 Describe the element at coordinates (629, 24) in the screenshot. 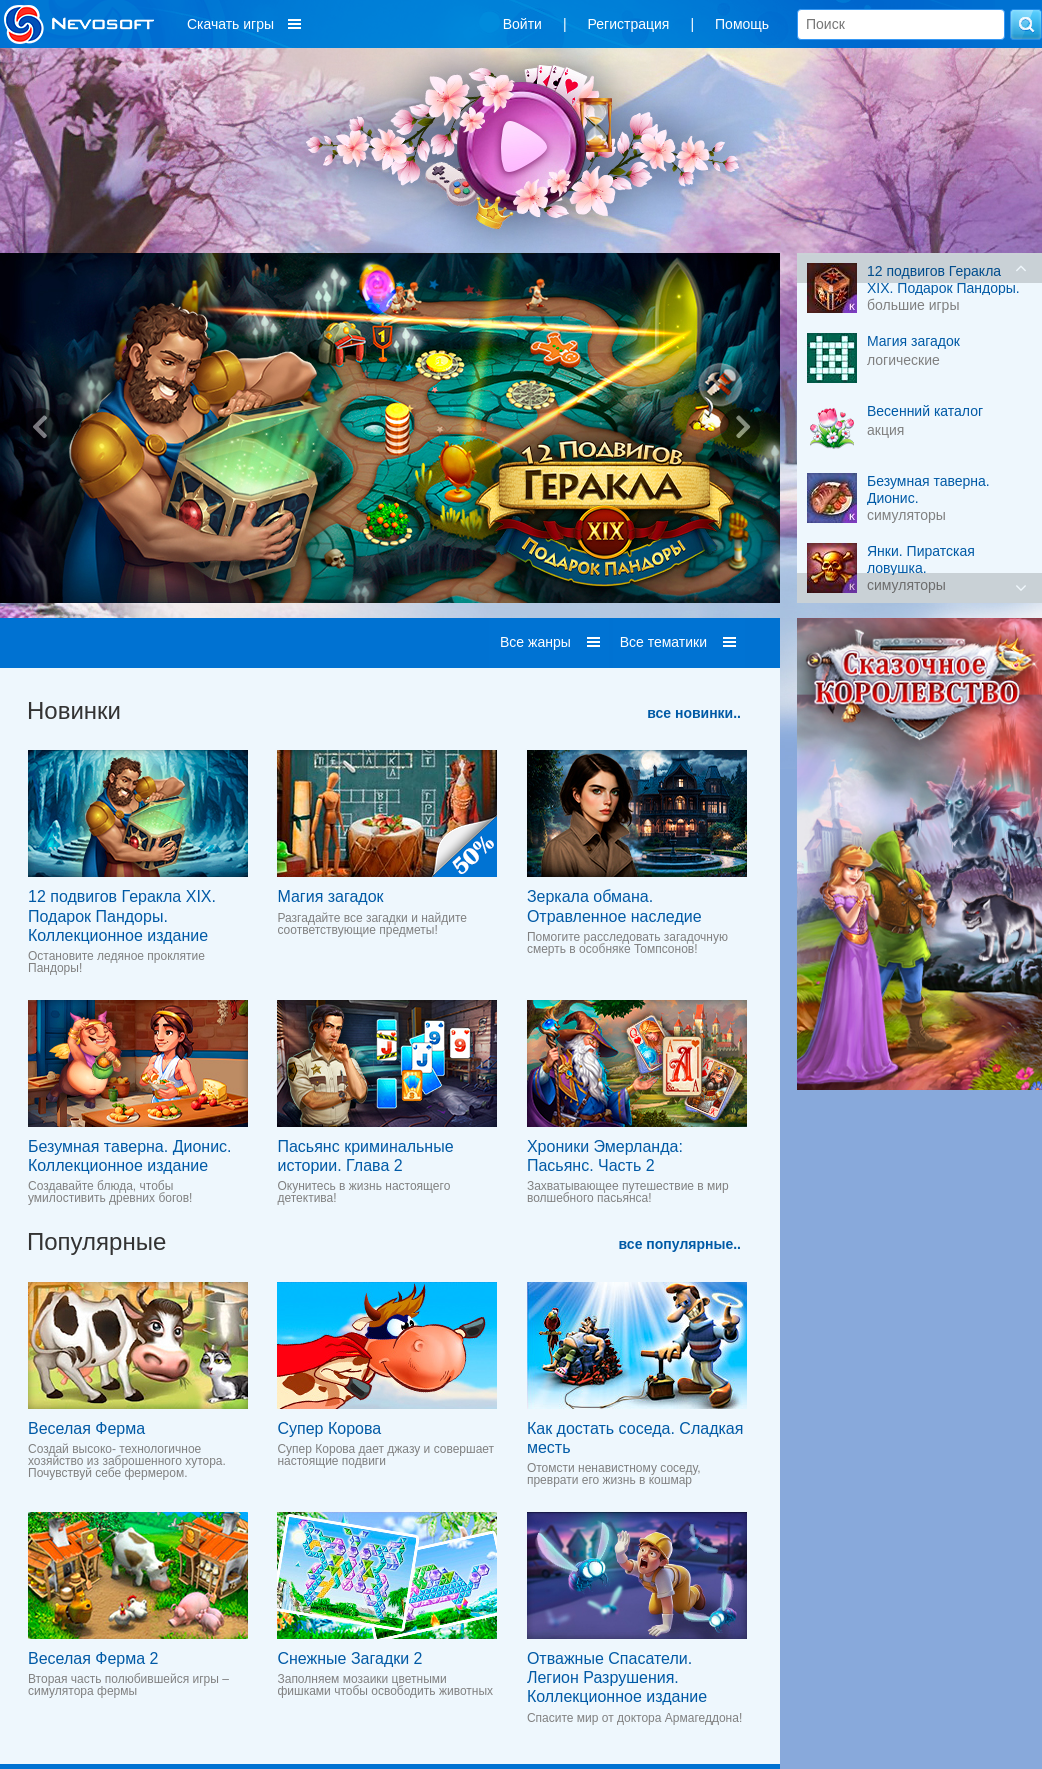

I see `Регистрация` at that location.